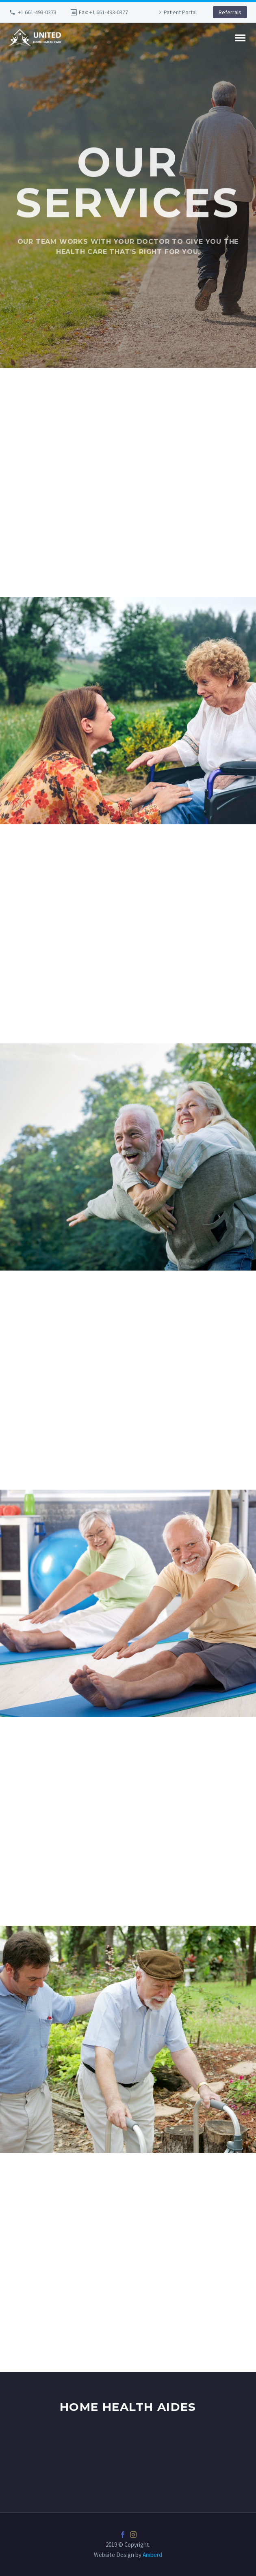 This screenshot has width=256, height=2576. Describe the element at coordinates (180, 12) in the screenshot. I see `Patient Portal` at that location.